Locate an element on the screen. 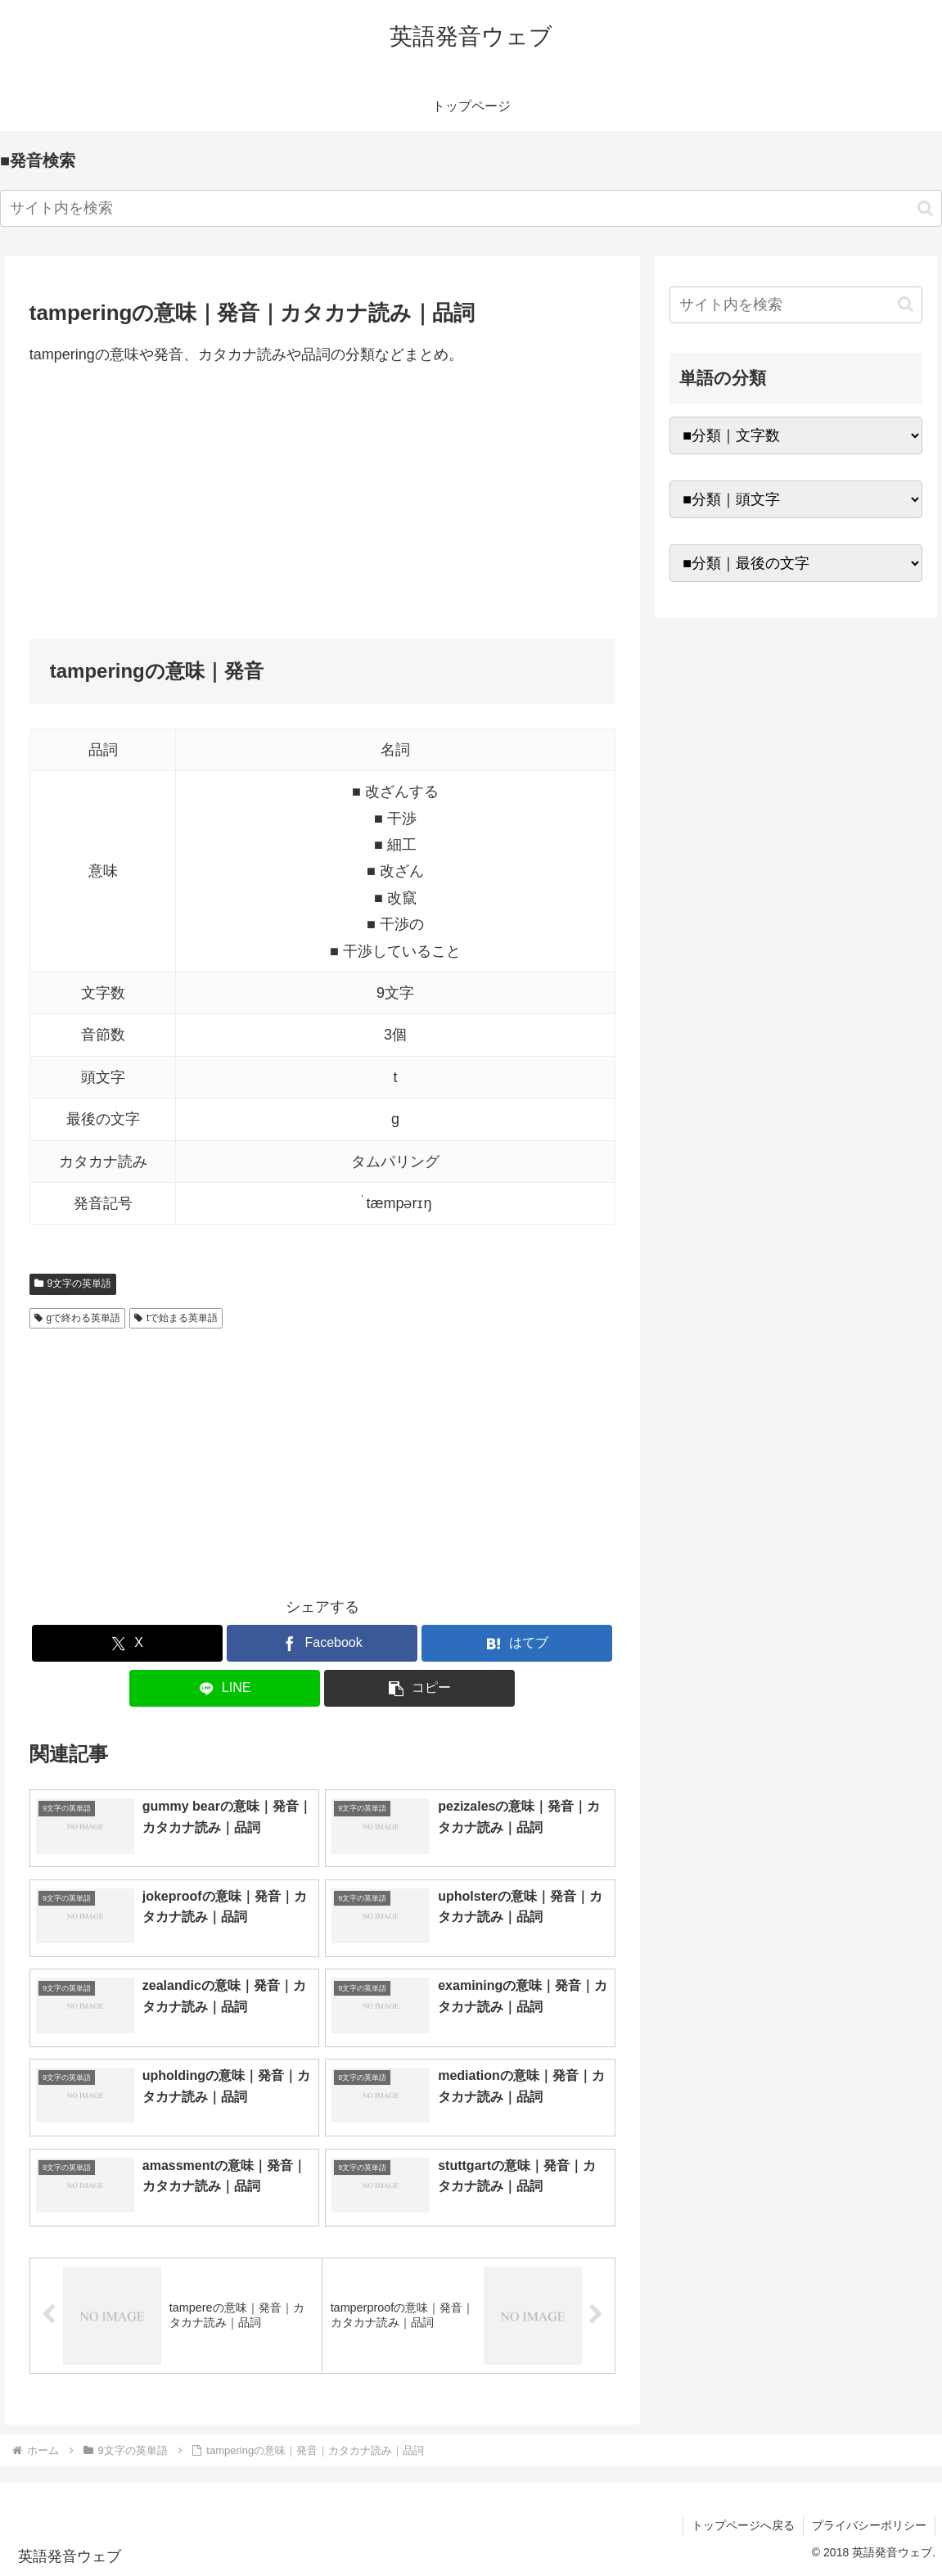  [Xでシェア] is located at coordinates (127, 1643).